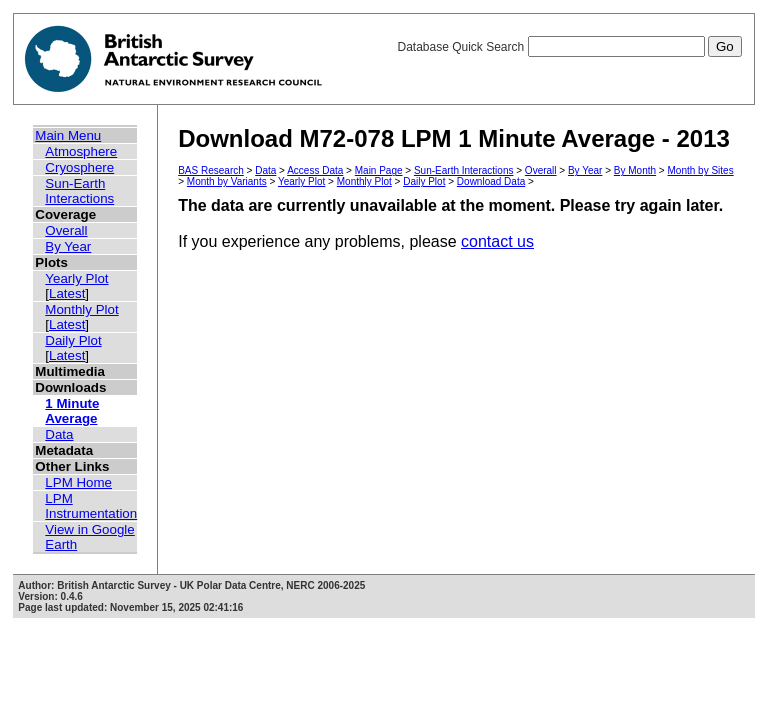 The image size is (768, 720). What do you see at coordinates (66, 230) in the screenshot?
I see `Overall` at bounding box center [66, 230].